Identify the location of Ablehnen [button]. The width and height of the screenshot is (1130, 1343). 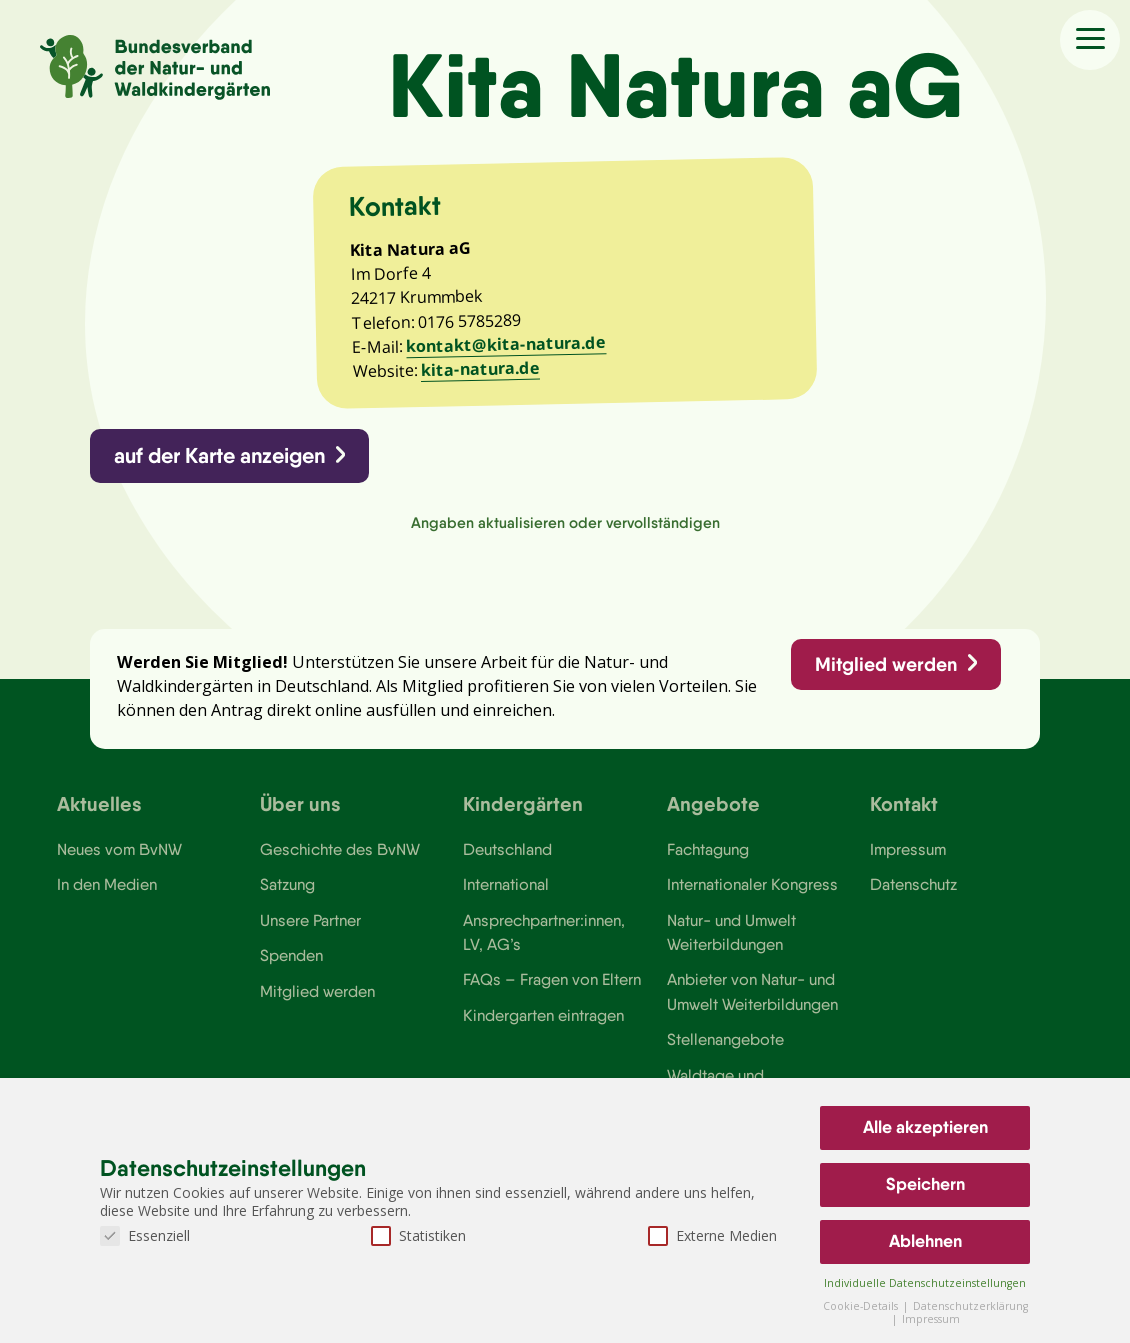
(925, 1241).